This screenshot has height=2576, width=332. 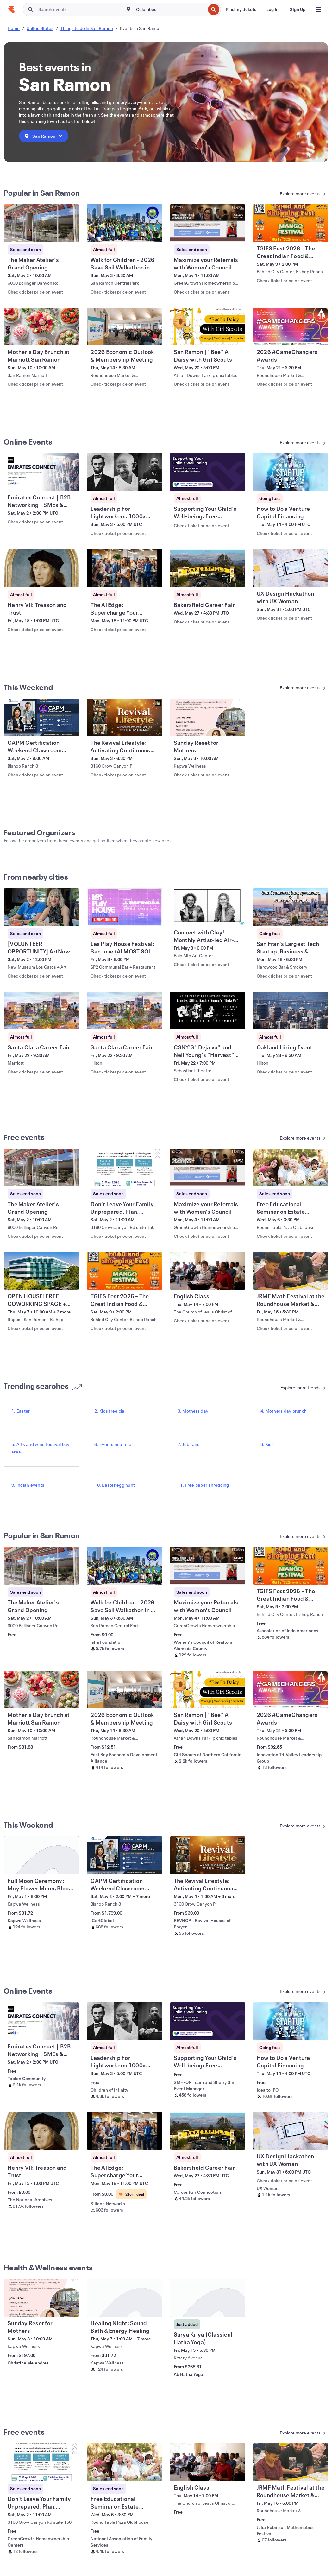 I want to click on [Log In], so click(x=272, y=9).